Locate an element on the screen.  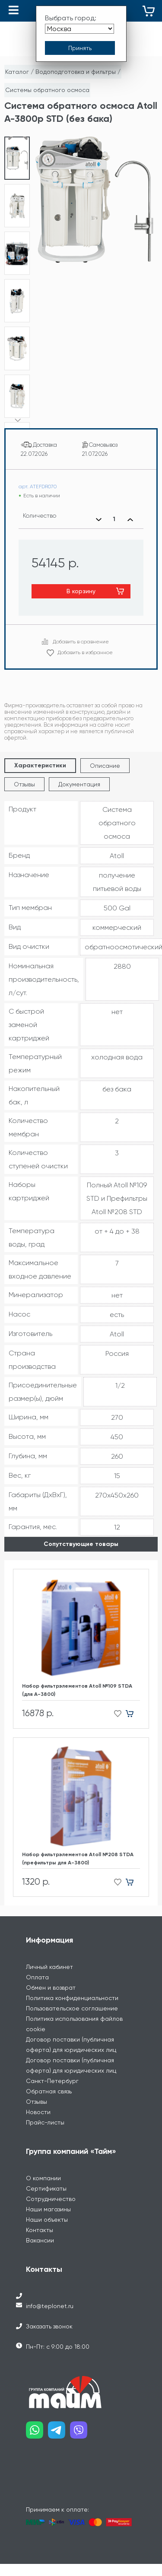
В корзину is located at coordinates (81, 580).